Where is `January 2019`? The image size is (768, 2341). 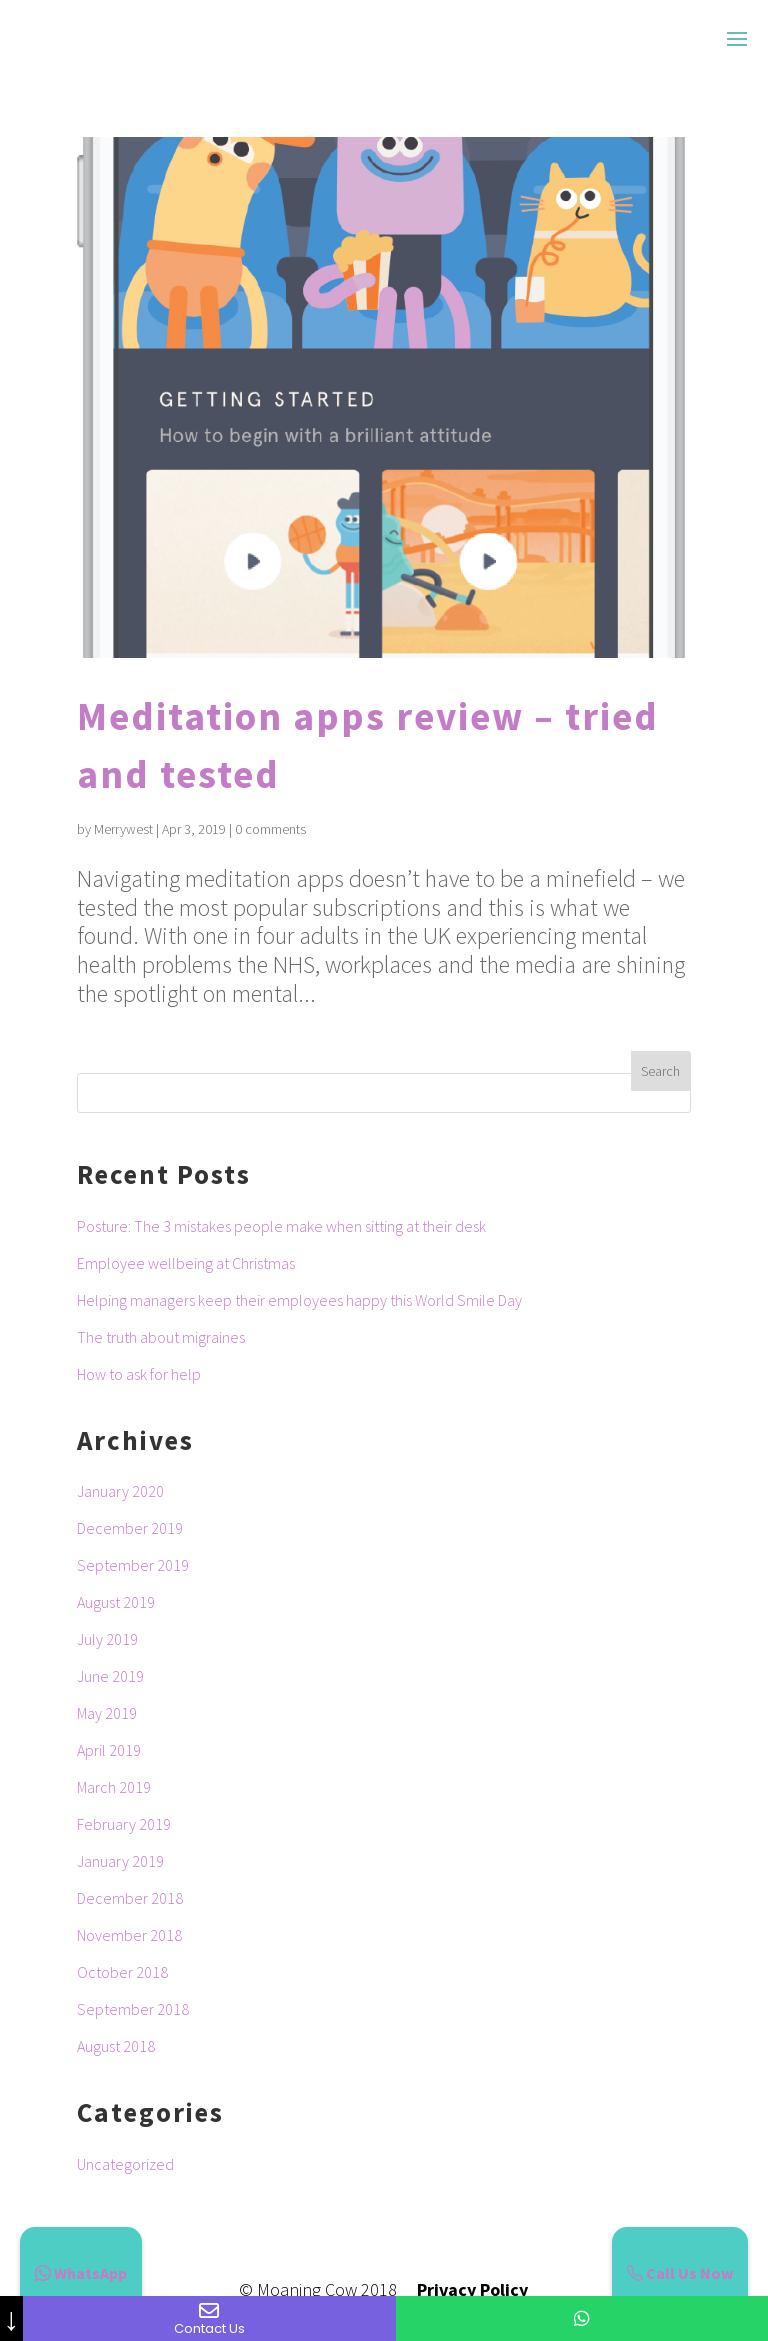 January 2019 is located at coordinates (120, 1861).